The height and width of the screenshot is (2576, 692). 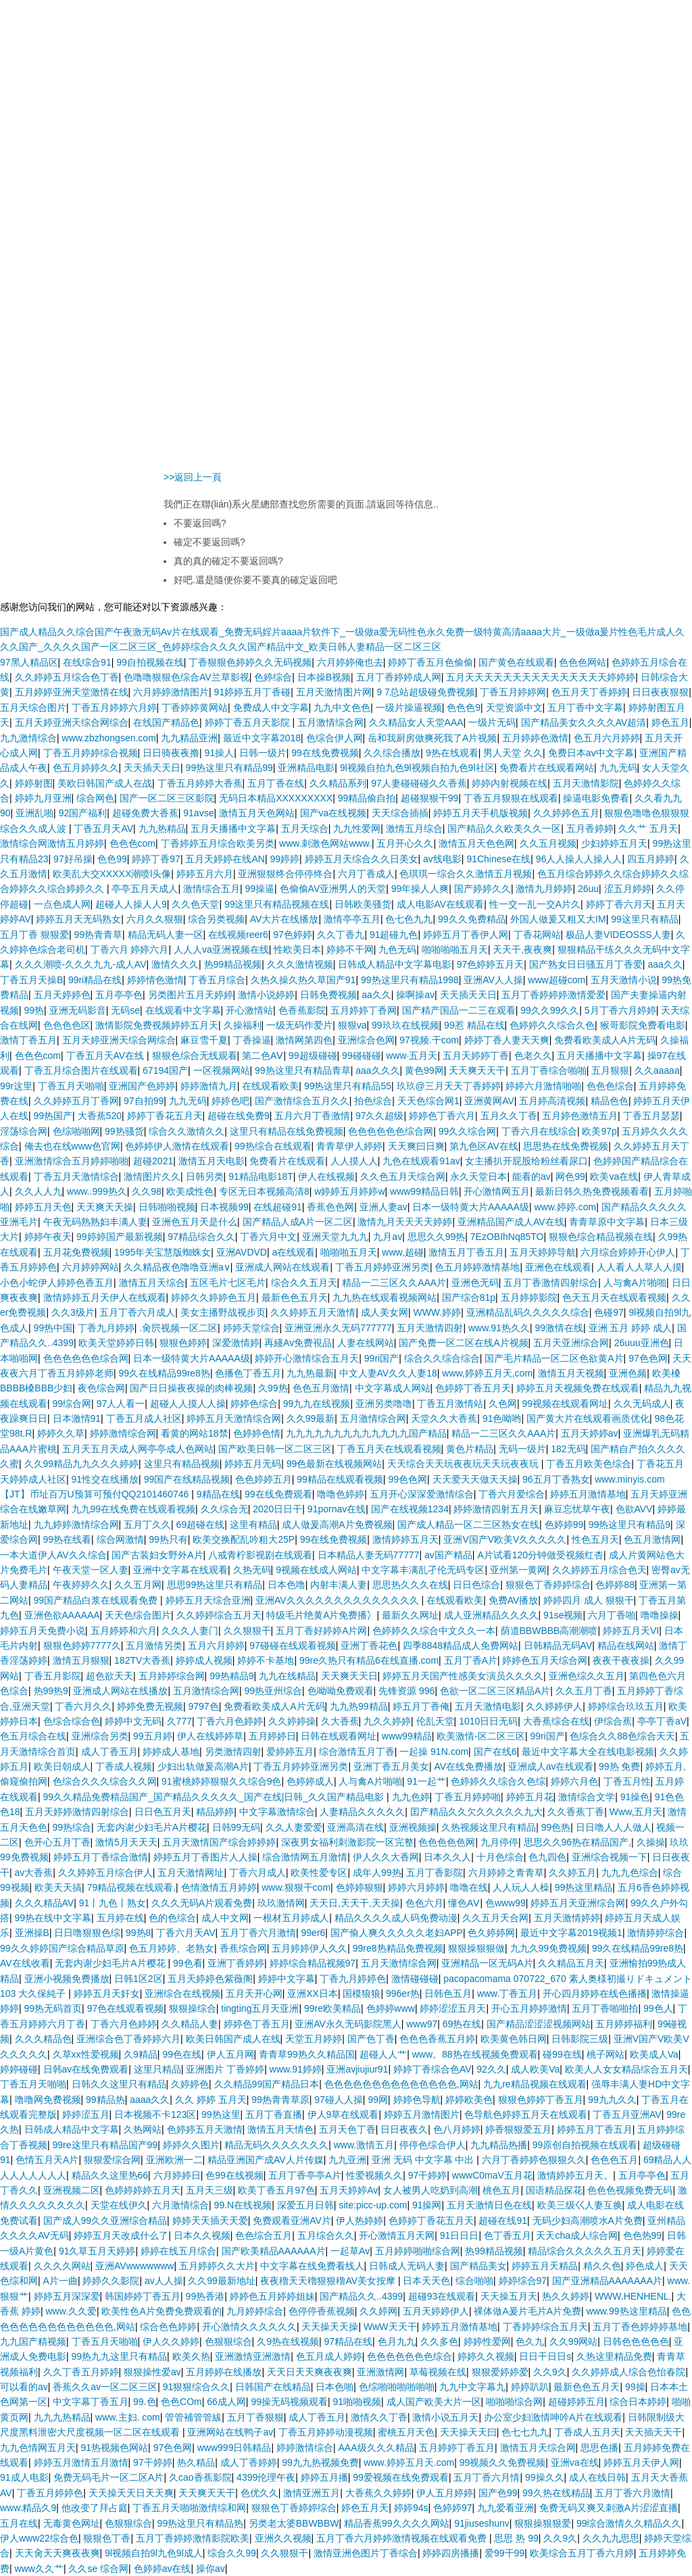 I want to click on 婷婷在线五月综合, so click(x=178, y=2251).